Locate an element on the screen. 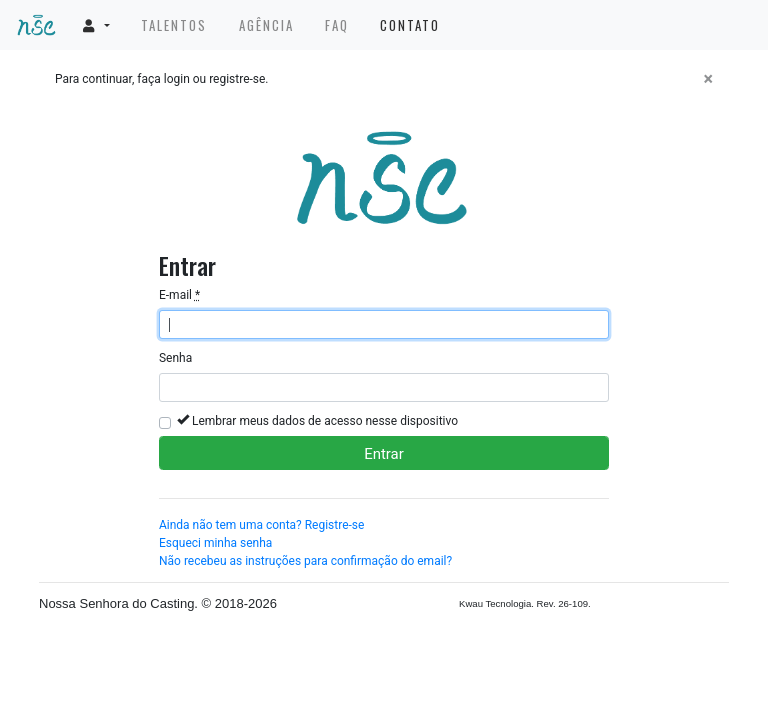 This screenshot has width=768, height=720. E-mail is located at coordinates (179, 295).